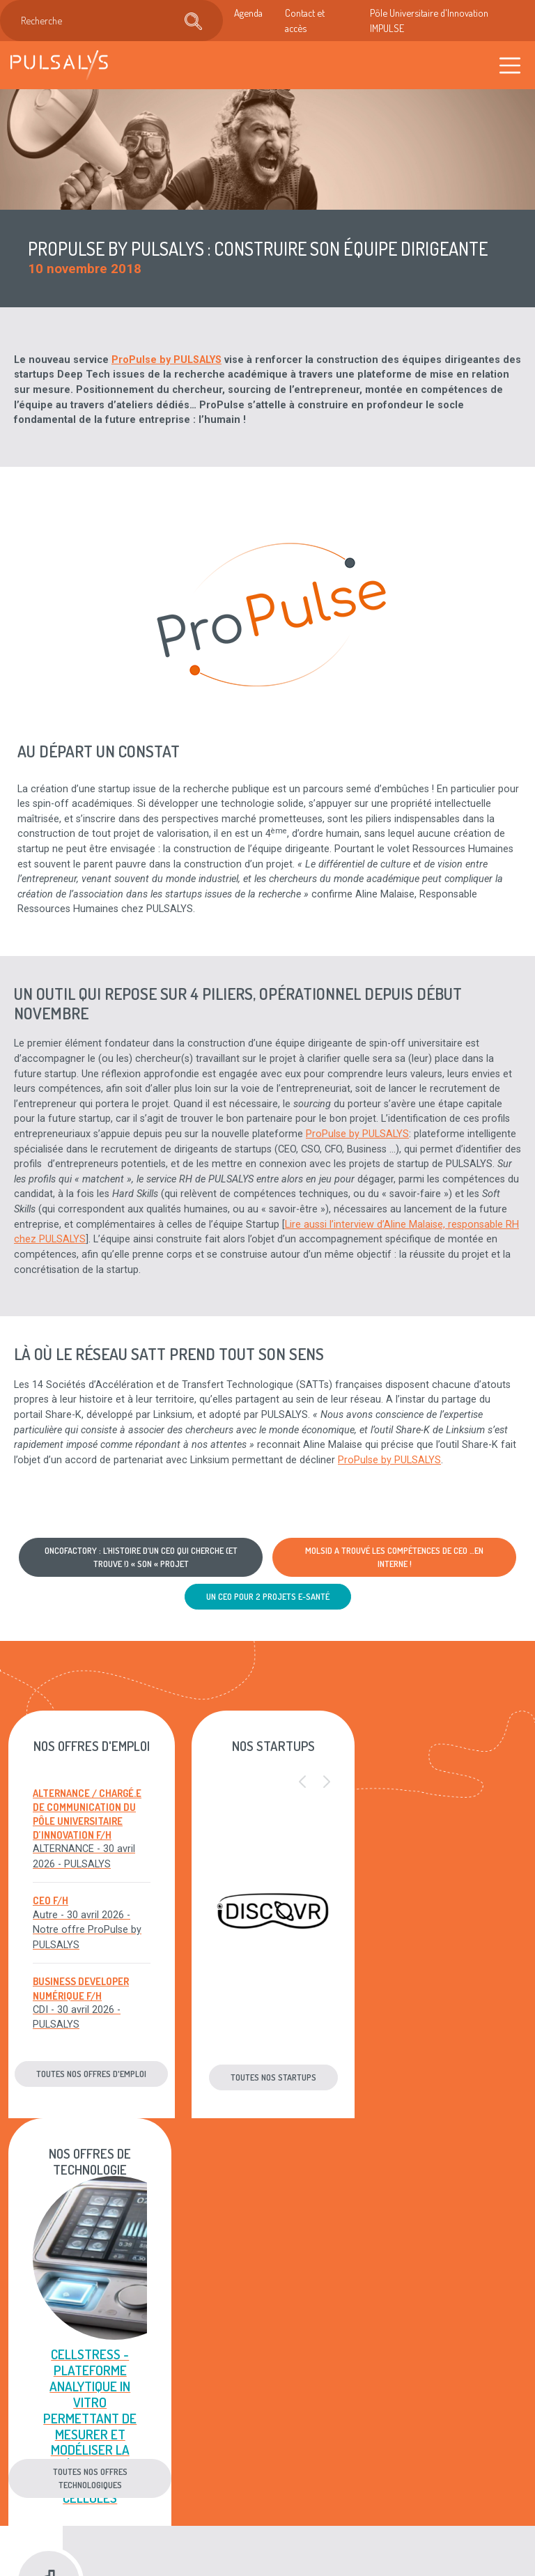 The image size is (535, 2576). Describe the element at coordinates (267, 1596) in the screenshot. I see `Un CEO pour 2 projets E-santé` at that location.